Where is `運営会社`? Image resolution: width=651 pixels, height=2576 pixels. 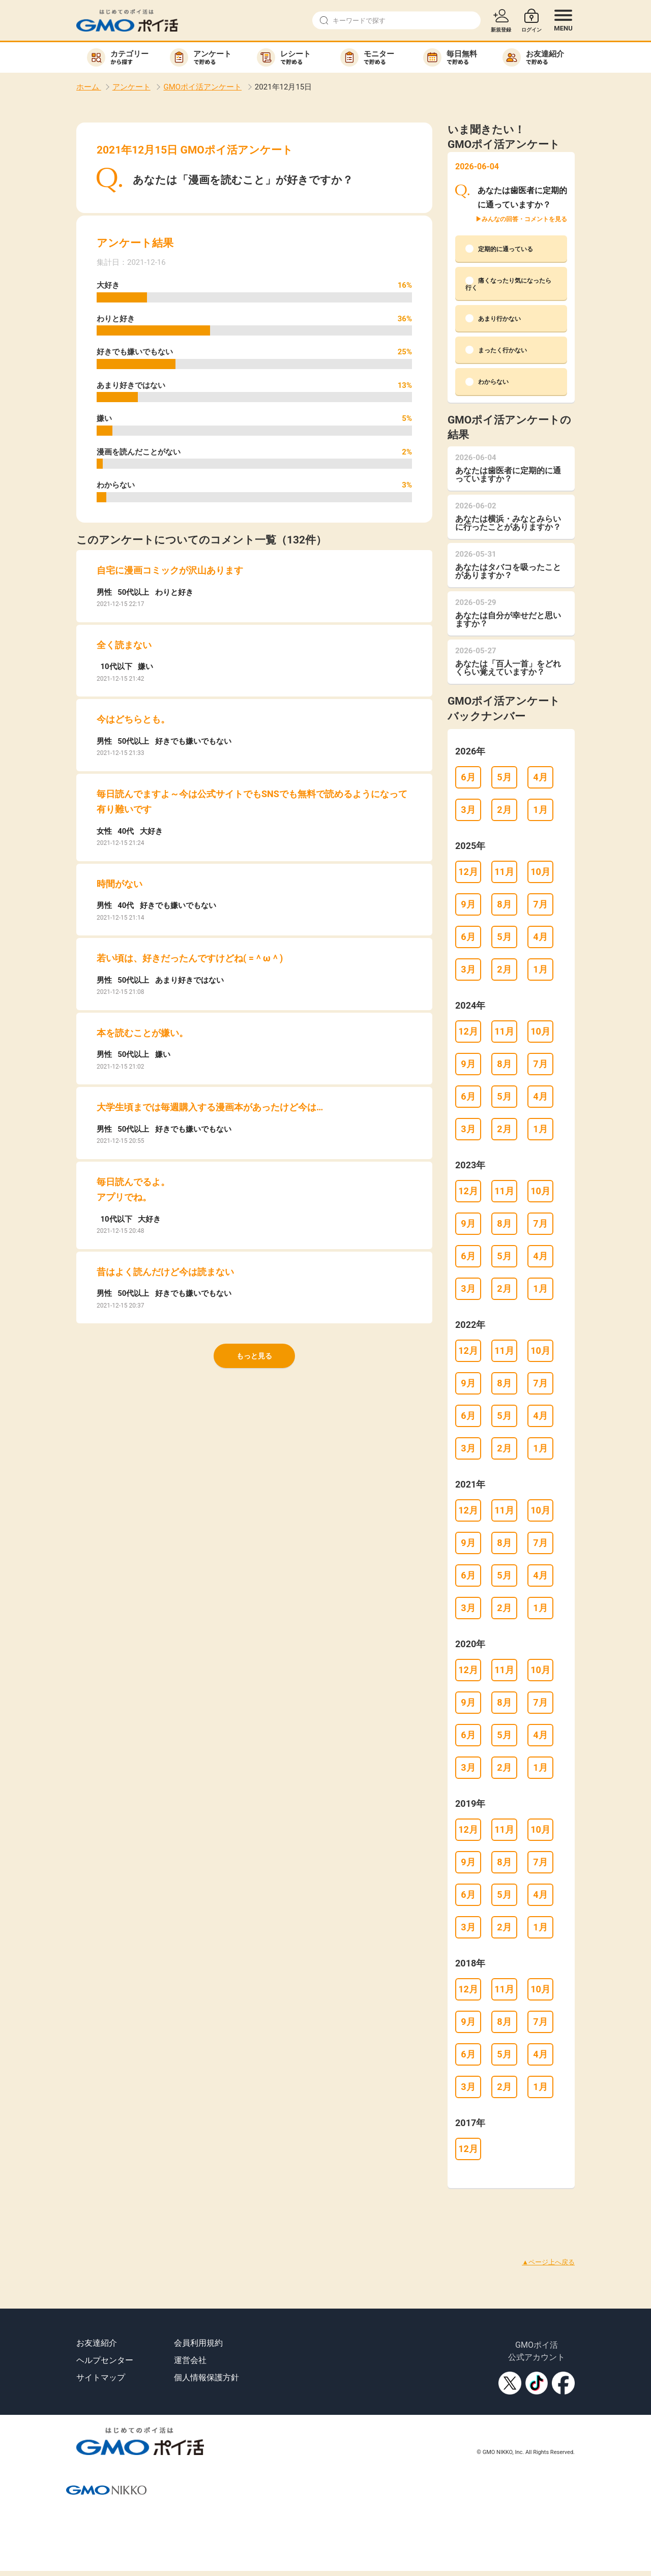 運営会社 is located at coordinates (190, 2360).